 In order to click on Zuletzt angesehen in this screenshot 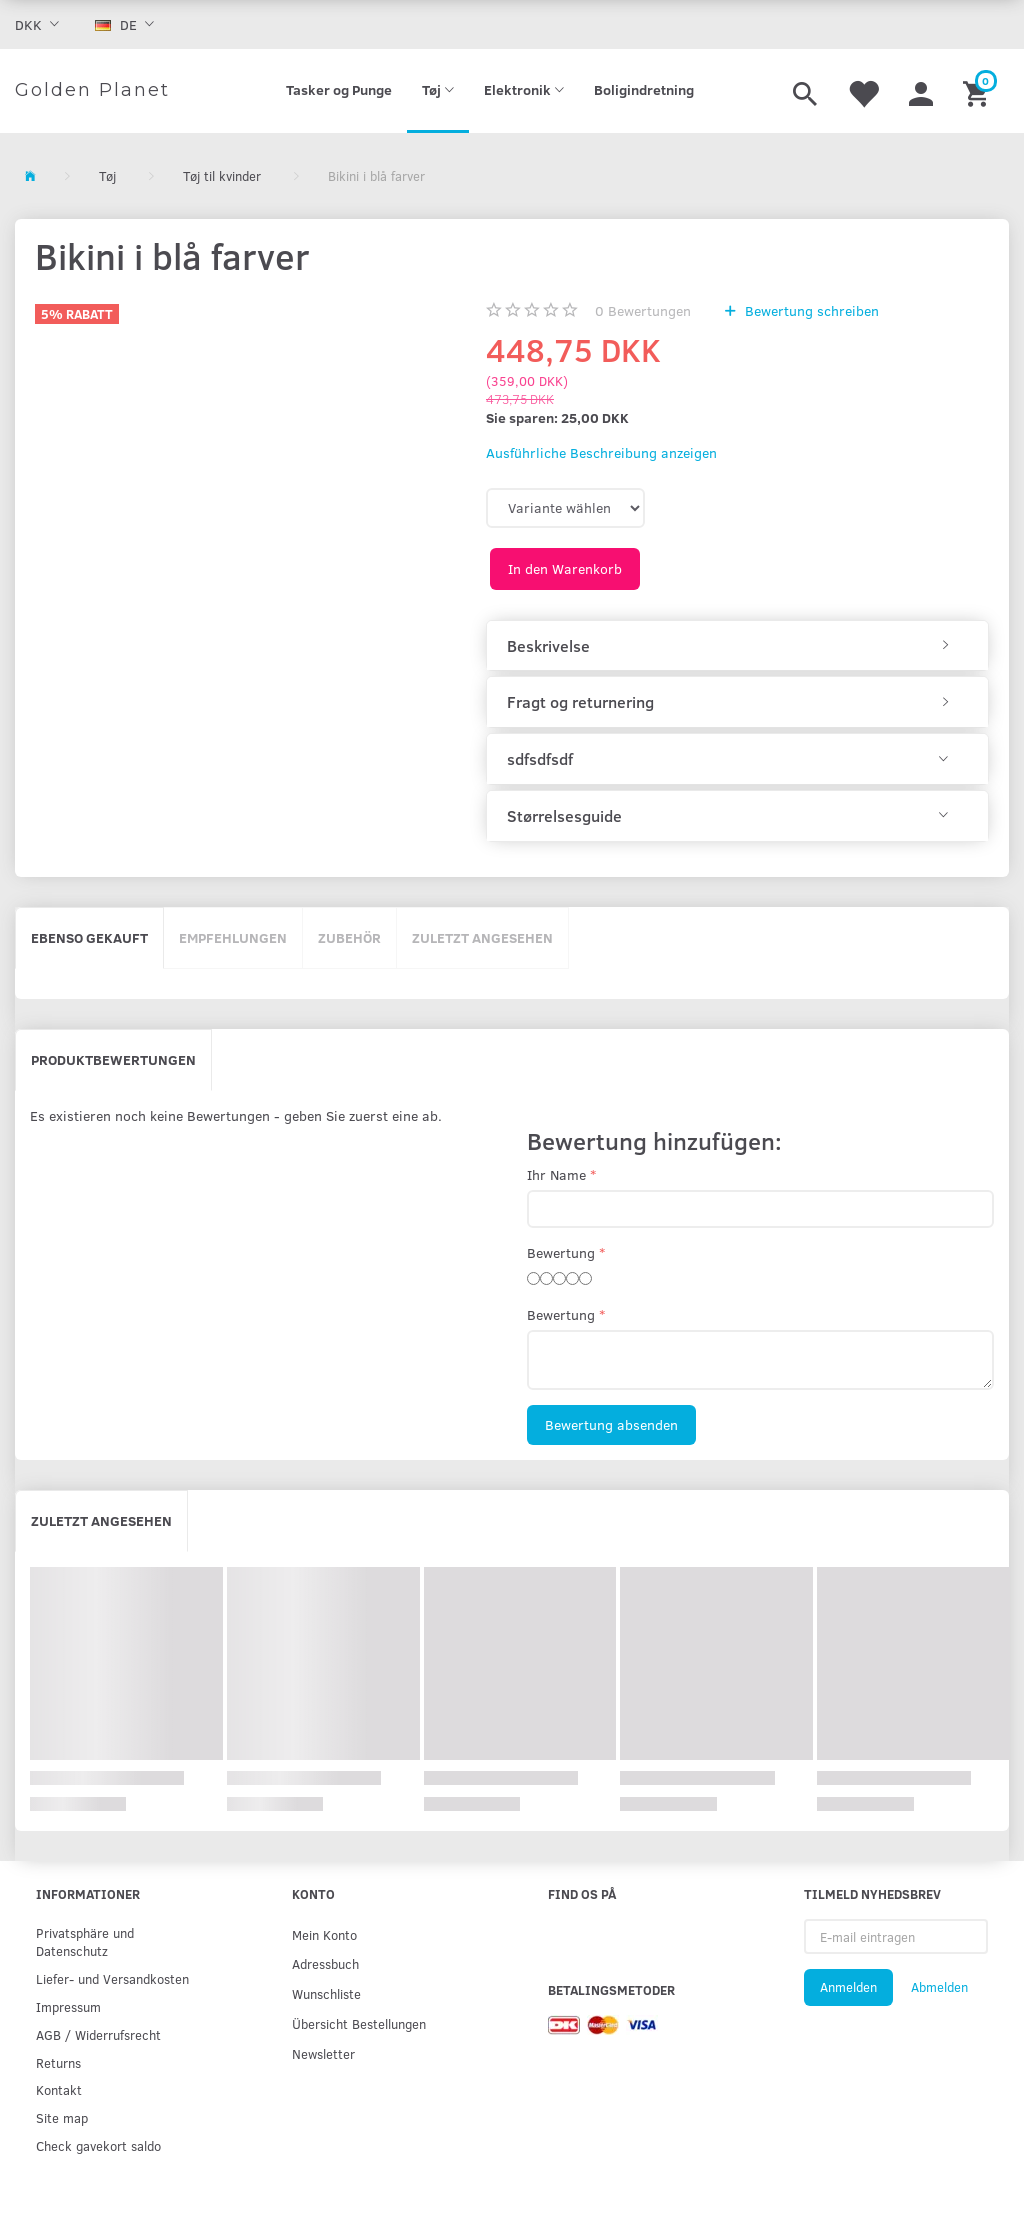, I will do `click(482, 937)`.